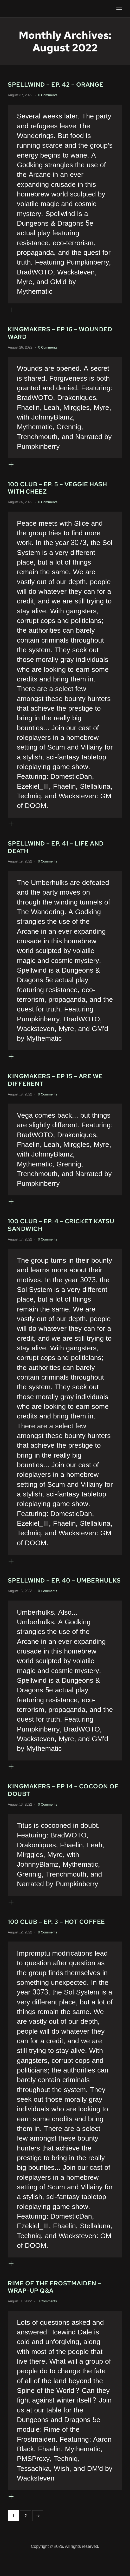 The height and width of the screenshot is (2576, 130). I want to click on August 19, 2022, so click(20, 865).